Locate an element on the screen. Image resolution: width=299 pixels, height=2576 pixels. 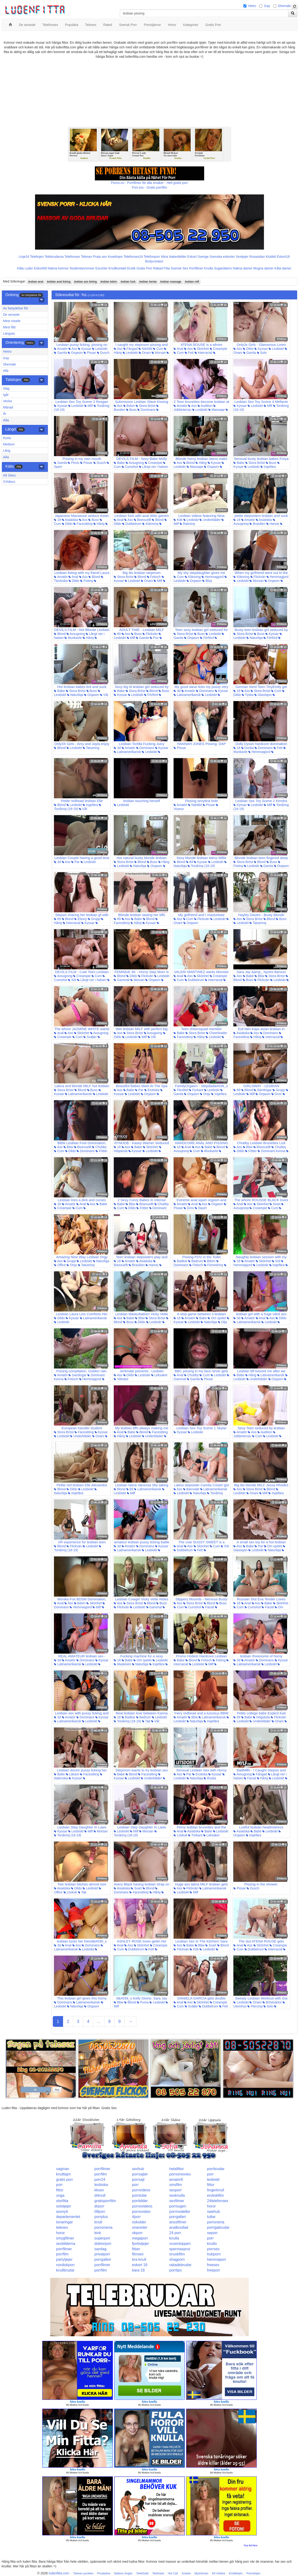
Mest fått is located at coordinates (9, 327).